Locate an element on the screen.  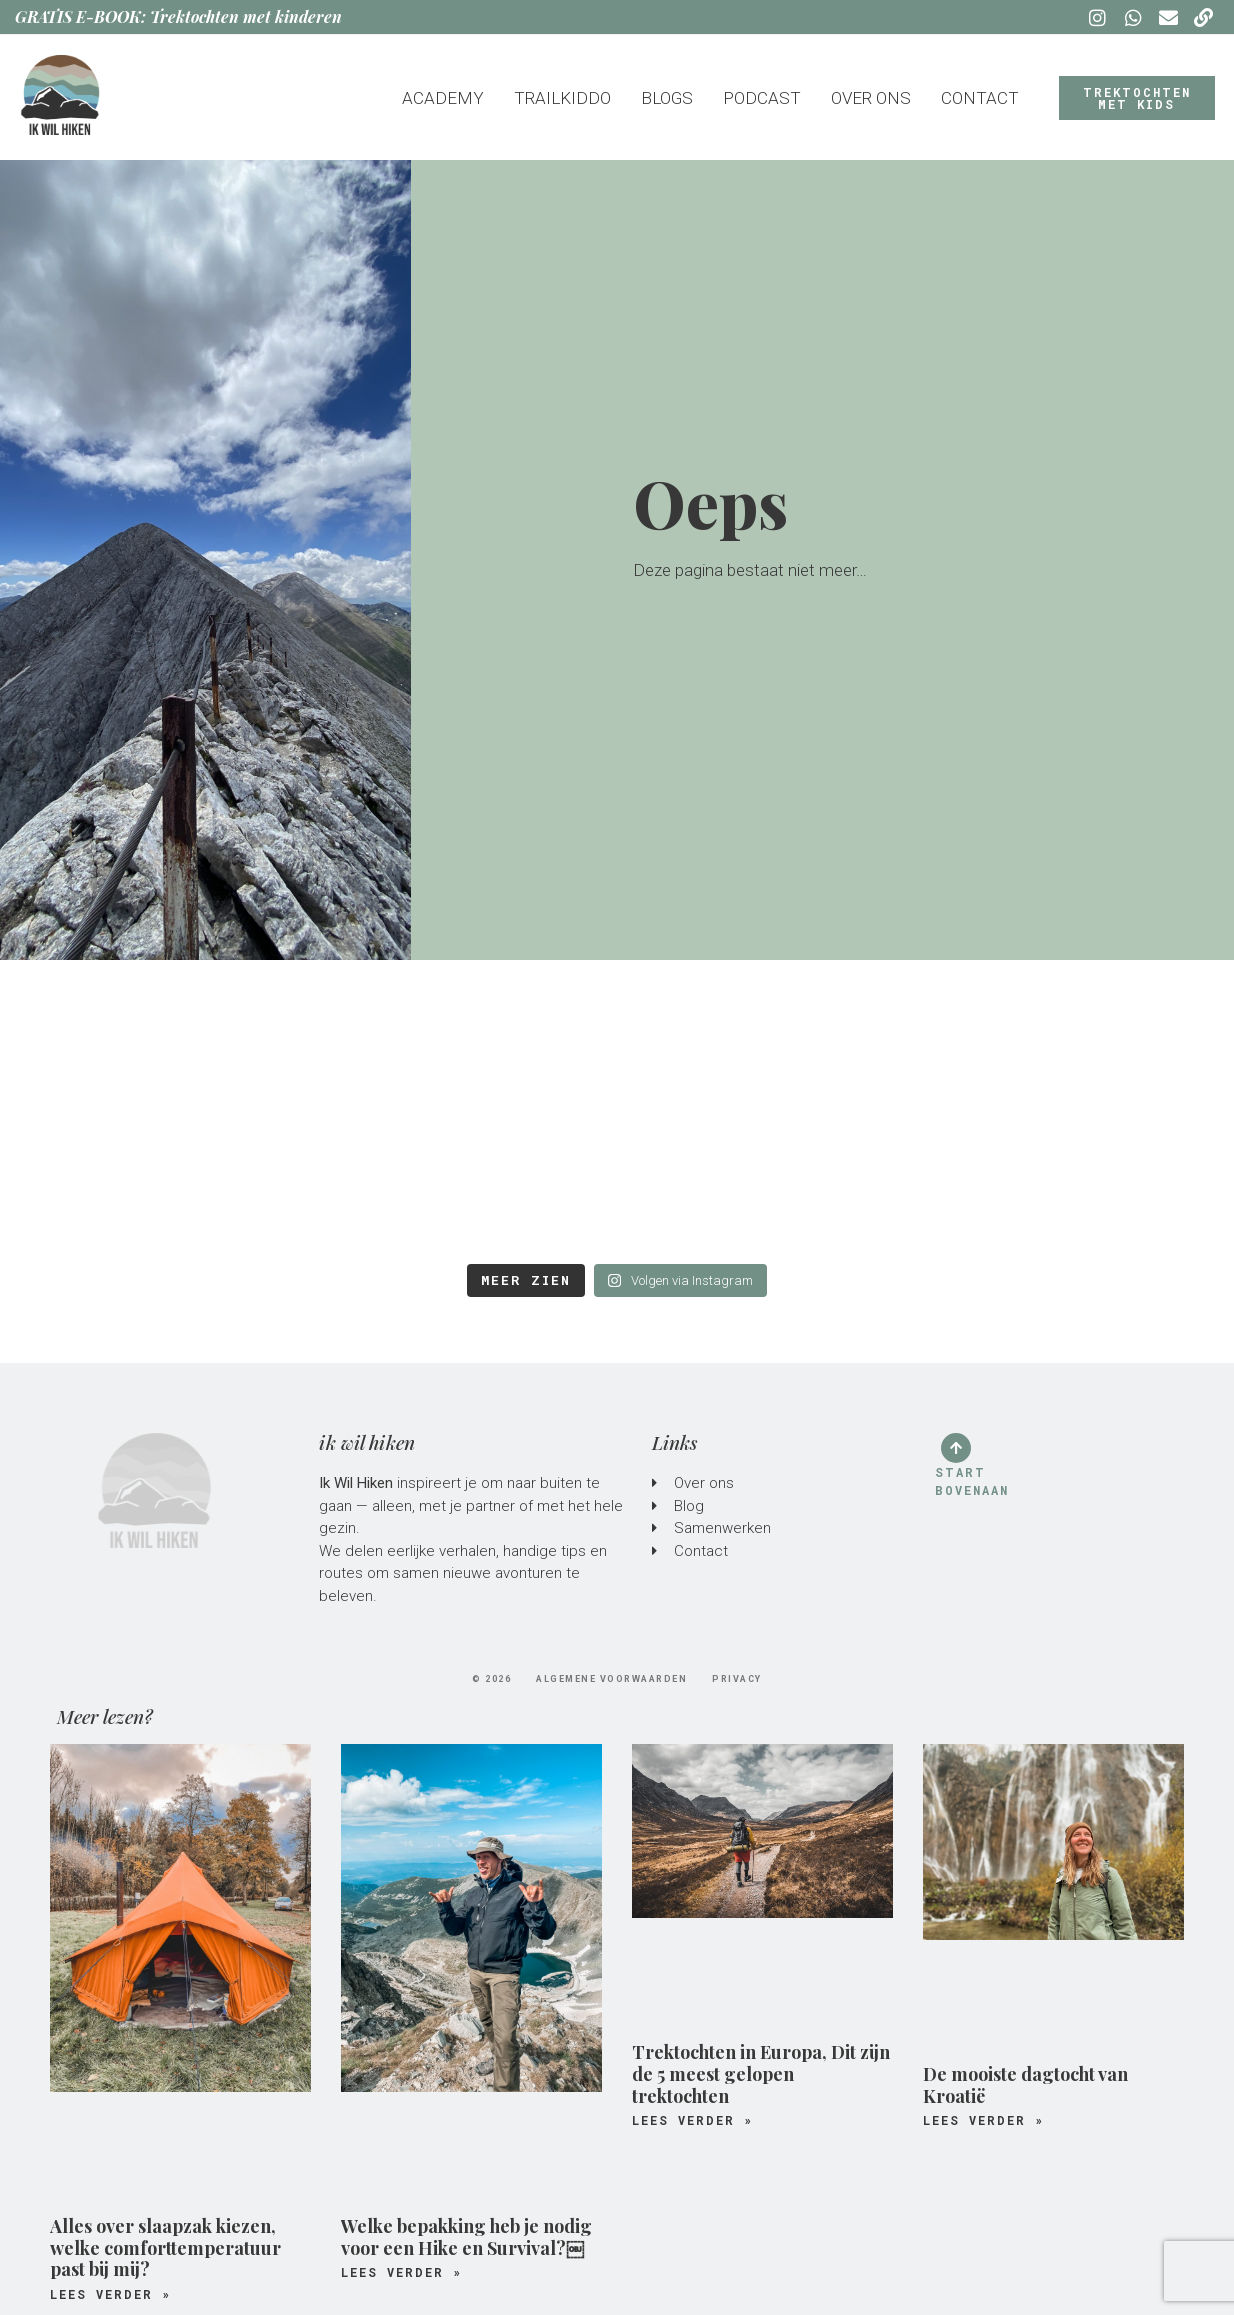
Lees verder » [Lees meer over Trektochten in Europa, Dit zijn de 5 meest gelopen trektochten] is located at coordinates (692, 2120).